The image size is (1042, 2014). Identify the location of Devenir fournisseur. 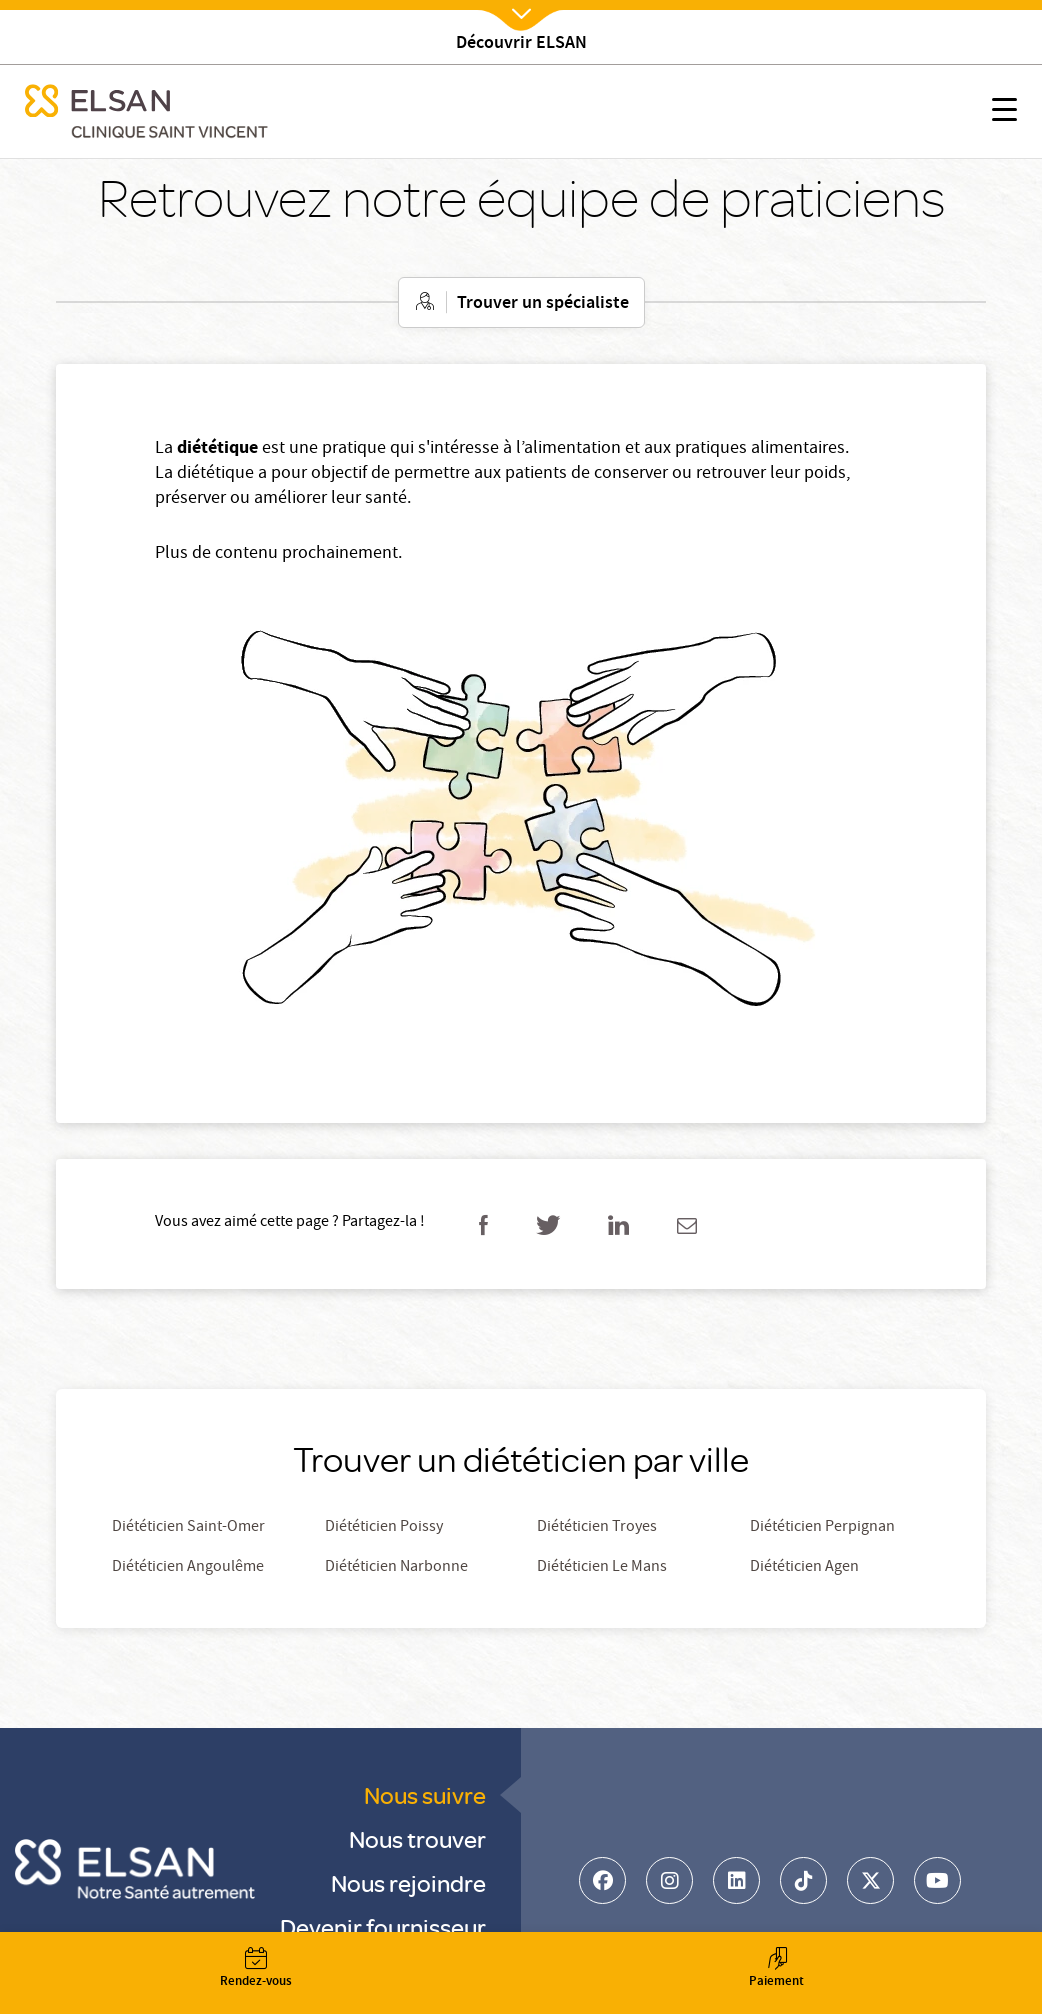
(383, 1926).